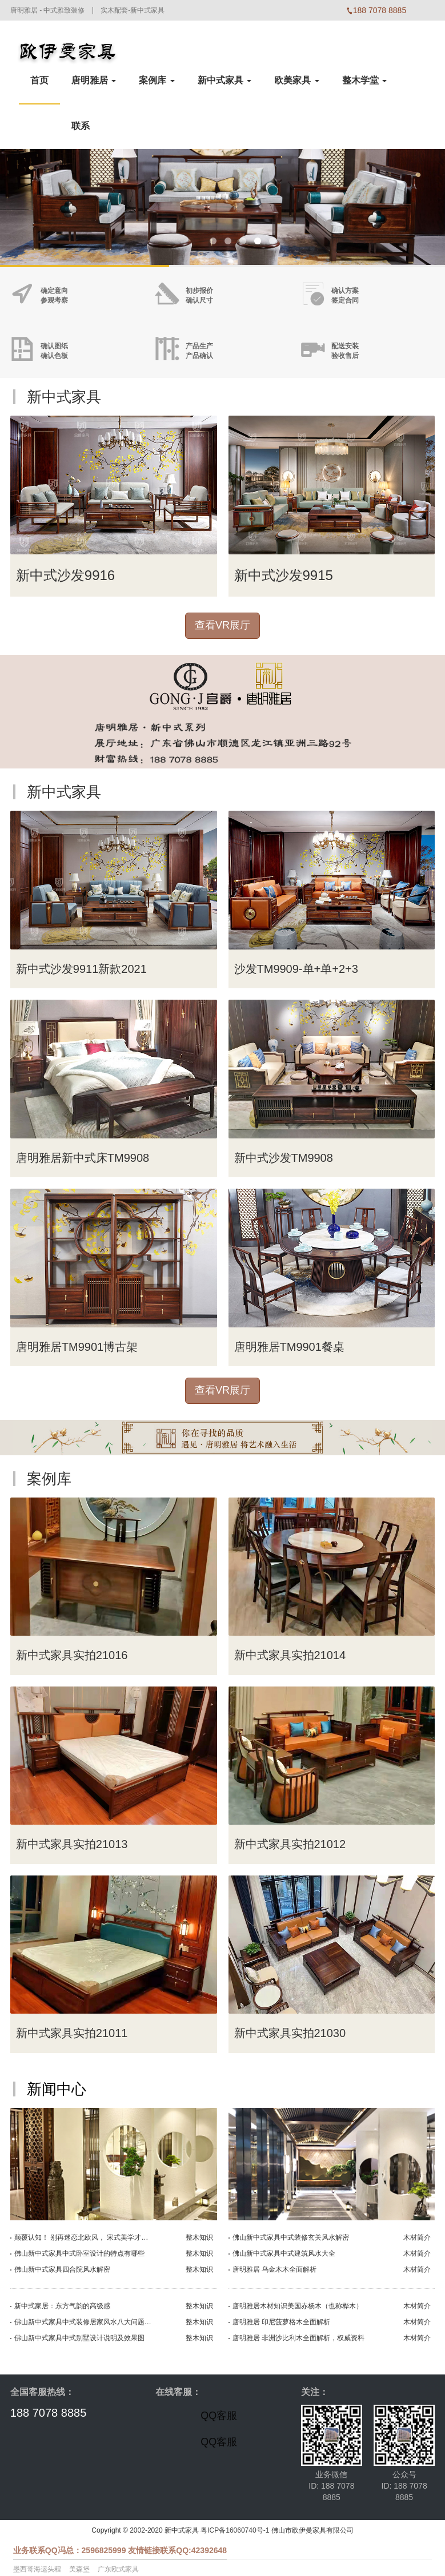 This screenshot has width=445, height=2576. Describe the element at coordinates (235, 2530) in the screenshot. I see `粤ICP备16060740号-1` at that location.